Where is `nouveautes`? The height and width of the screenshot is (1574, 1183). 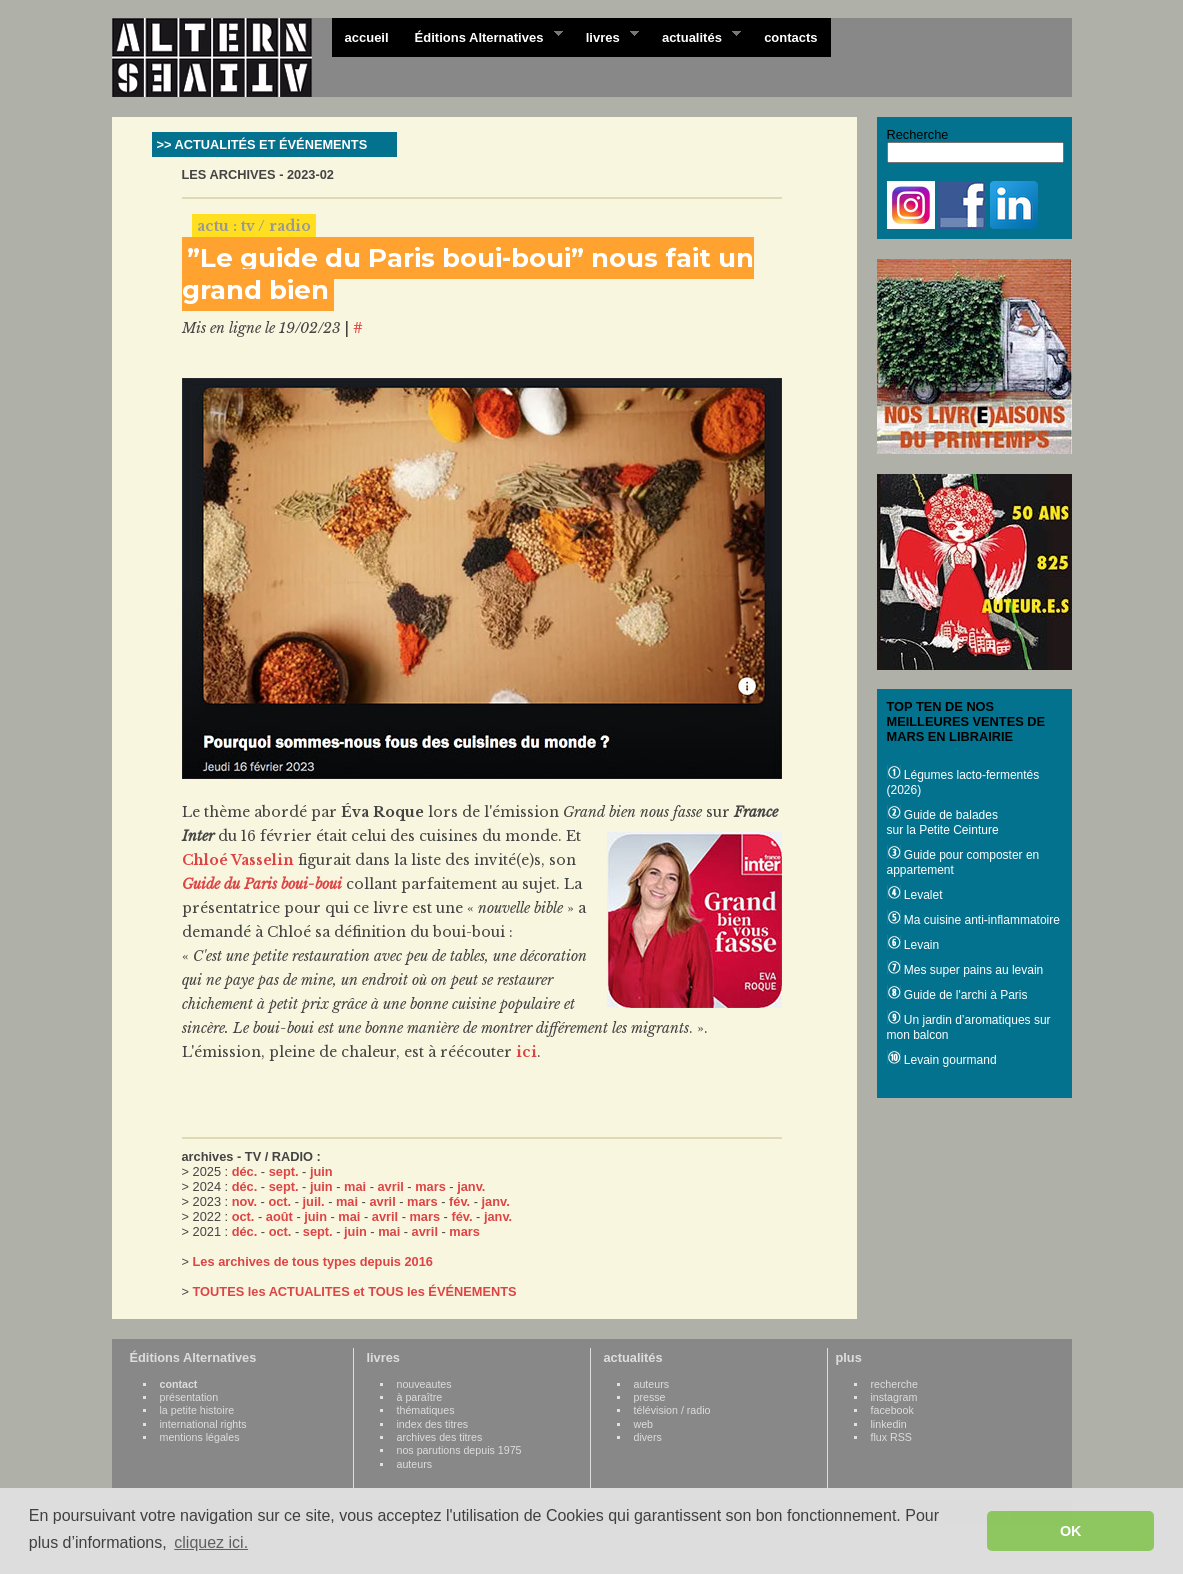 nouveautes is located at coordinates (424, 1384).